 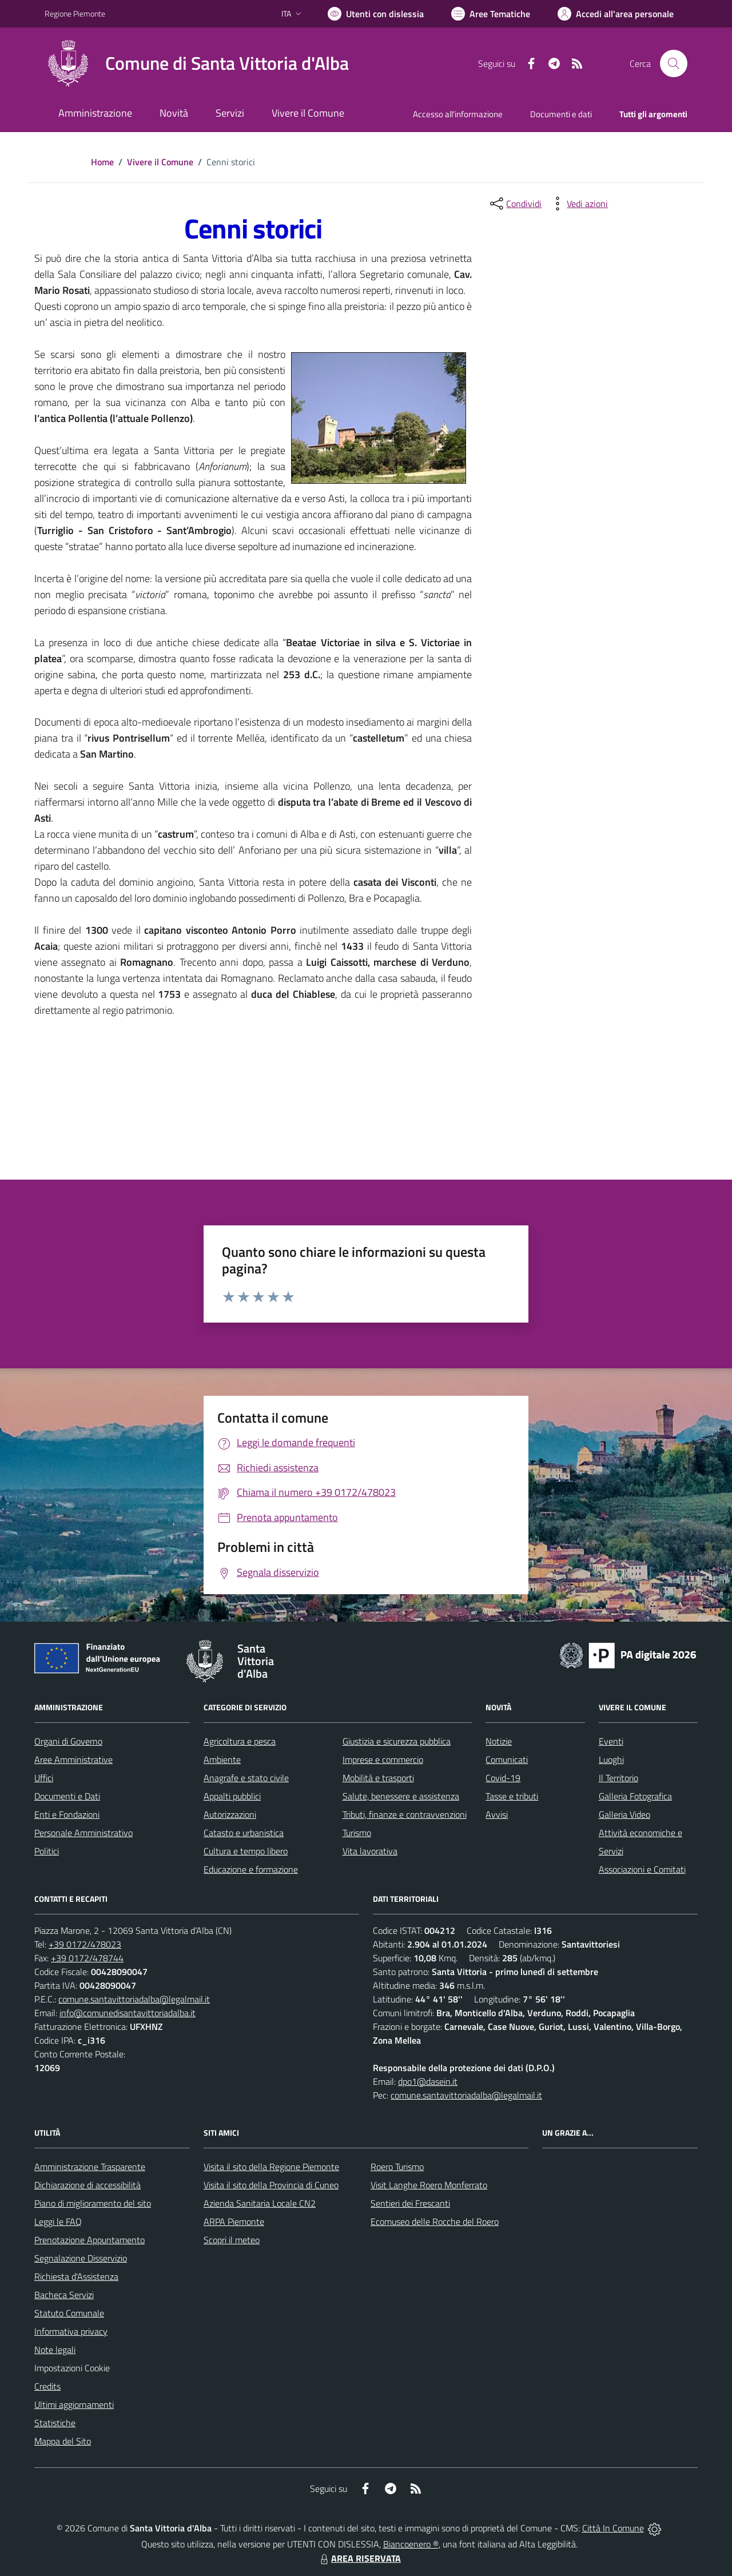 What do you see at coordinates (134, 1999) in the screenshot?
I see `comune.santavittoriadalba@legalmail.it` at bounding box center [134, 1999].